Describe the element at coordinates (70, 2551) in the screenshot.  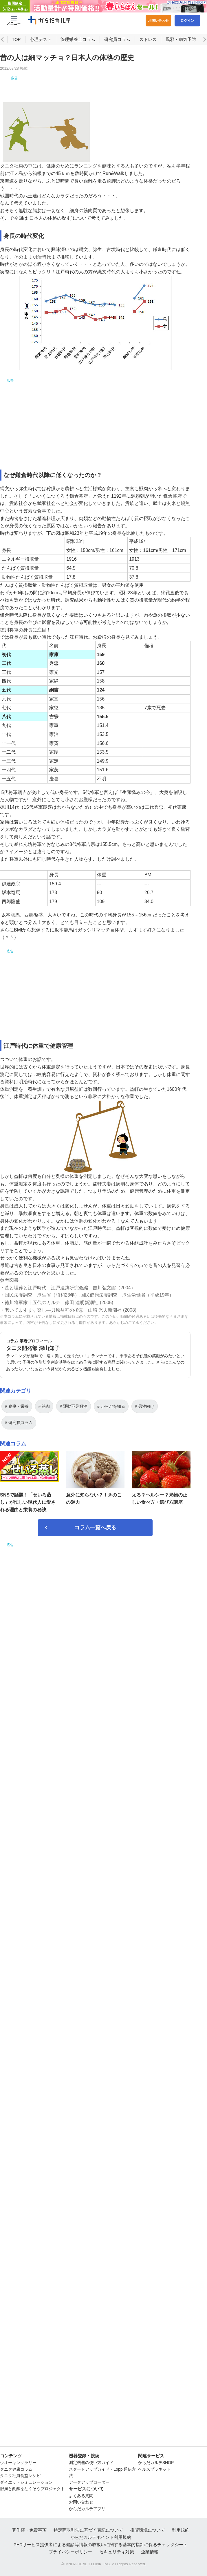
I see `プライバシーポリシー` at that location.